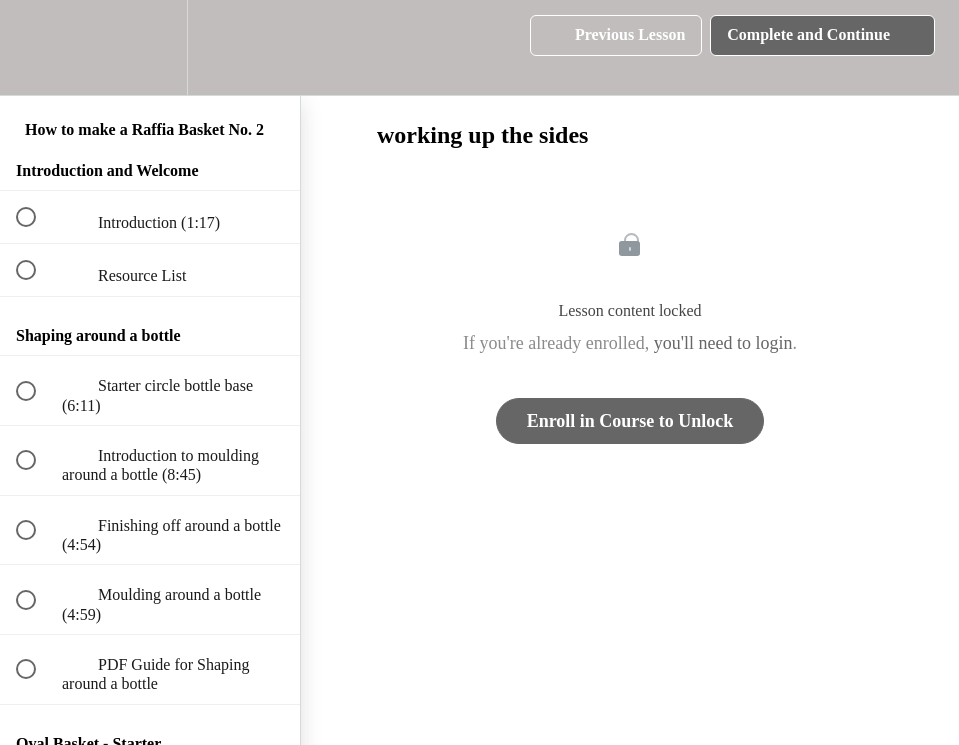 Image resolution: width=959 pixels, height=745 pixels. Describe the element at coordinates (723, 343) in the screenshot. I see `you'll need to login` at that location.